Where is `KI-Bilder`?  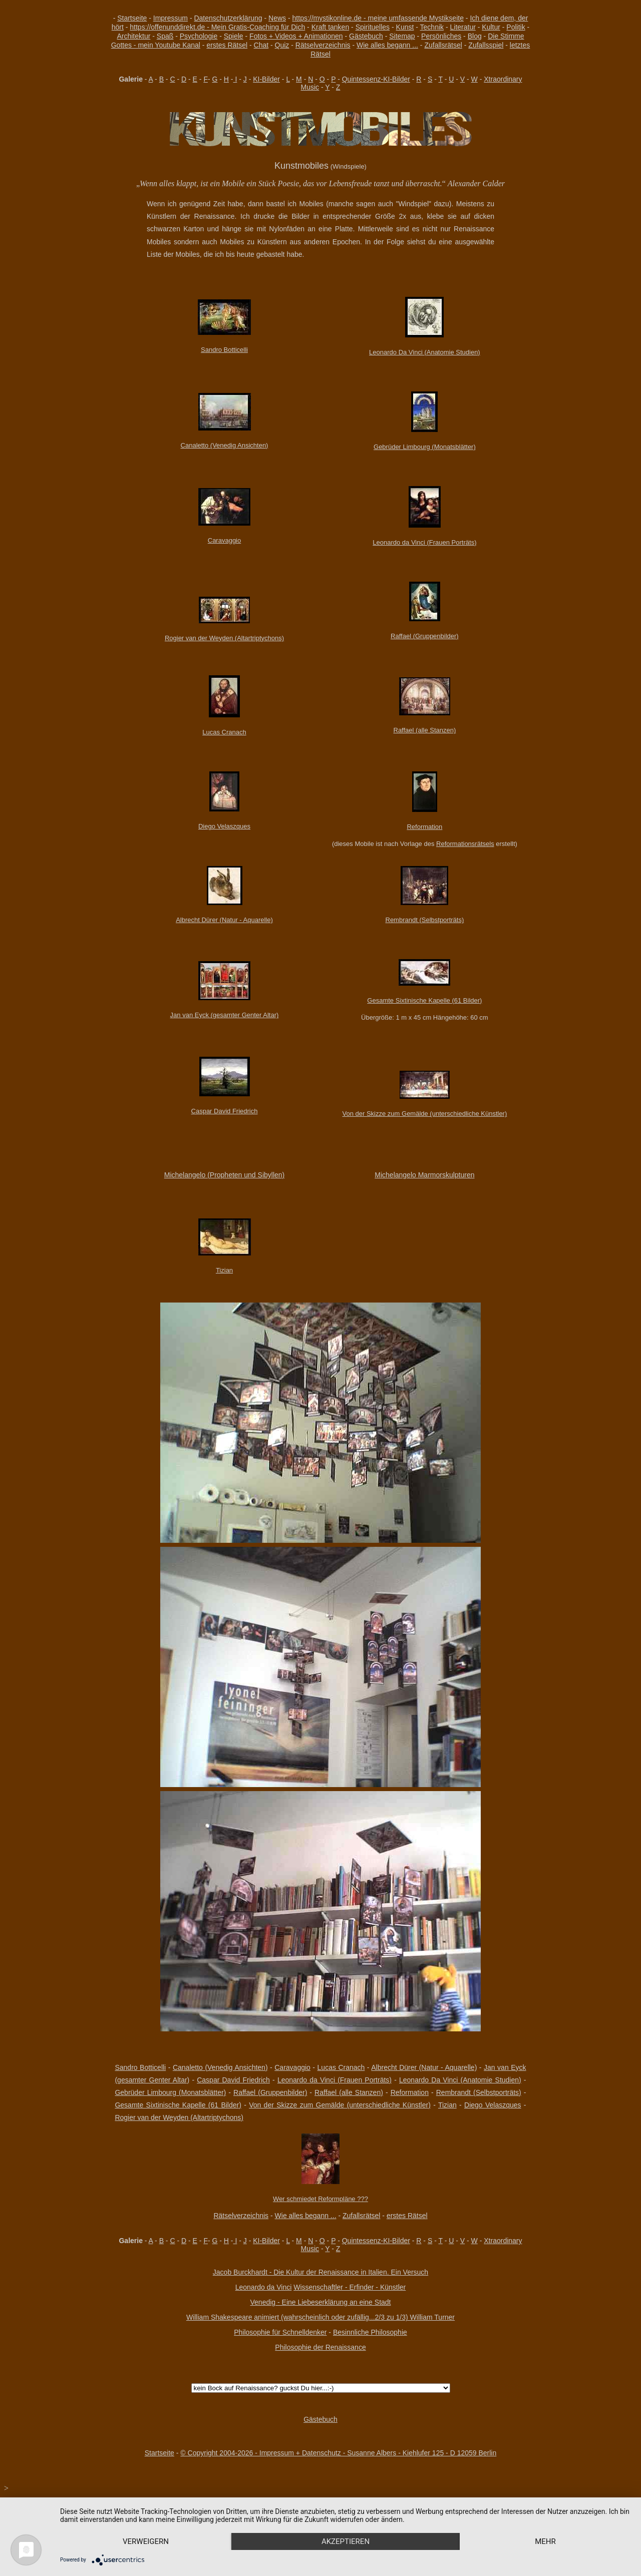
KI-Bilder is located at coordinates (266, 79).